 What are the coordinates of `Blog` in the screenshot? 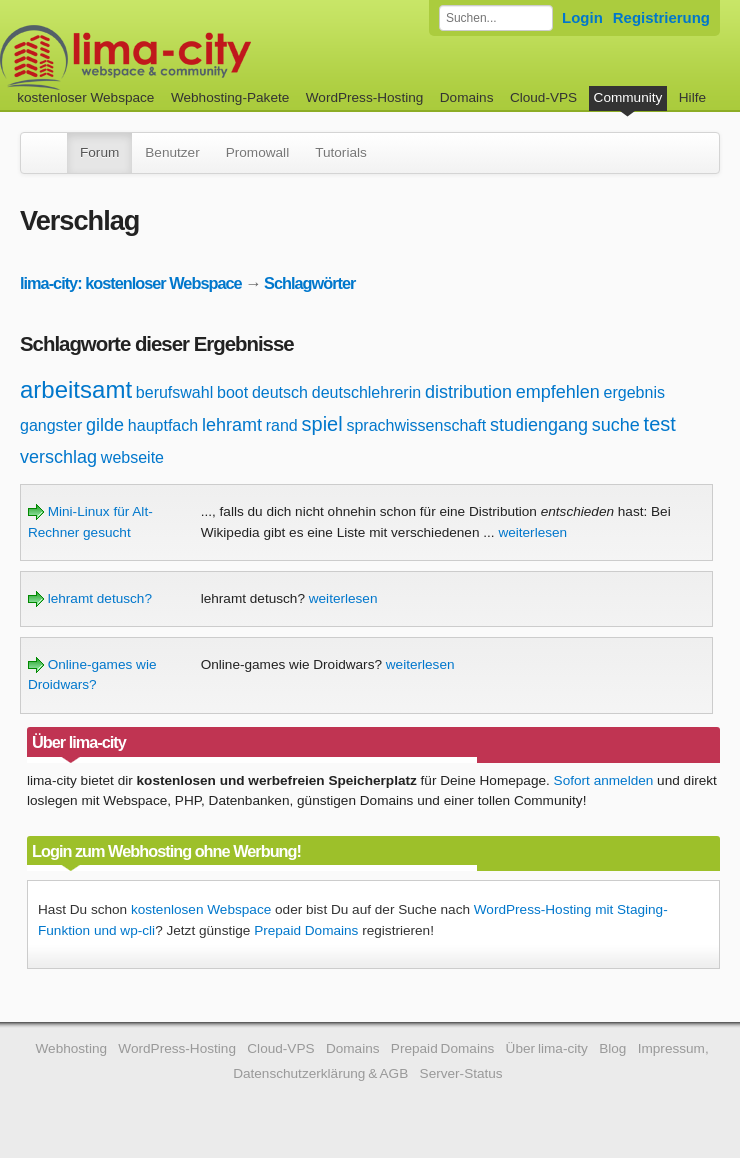 It's located at (612, 1048).